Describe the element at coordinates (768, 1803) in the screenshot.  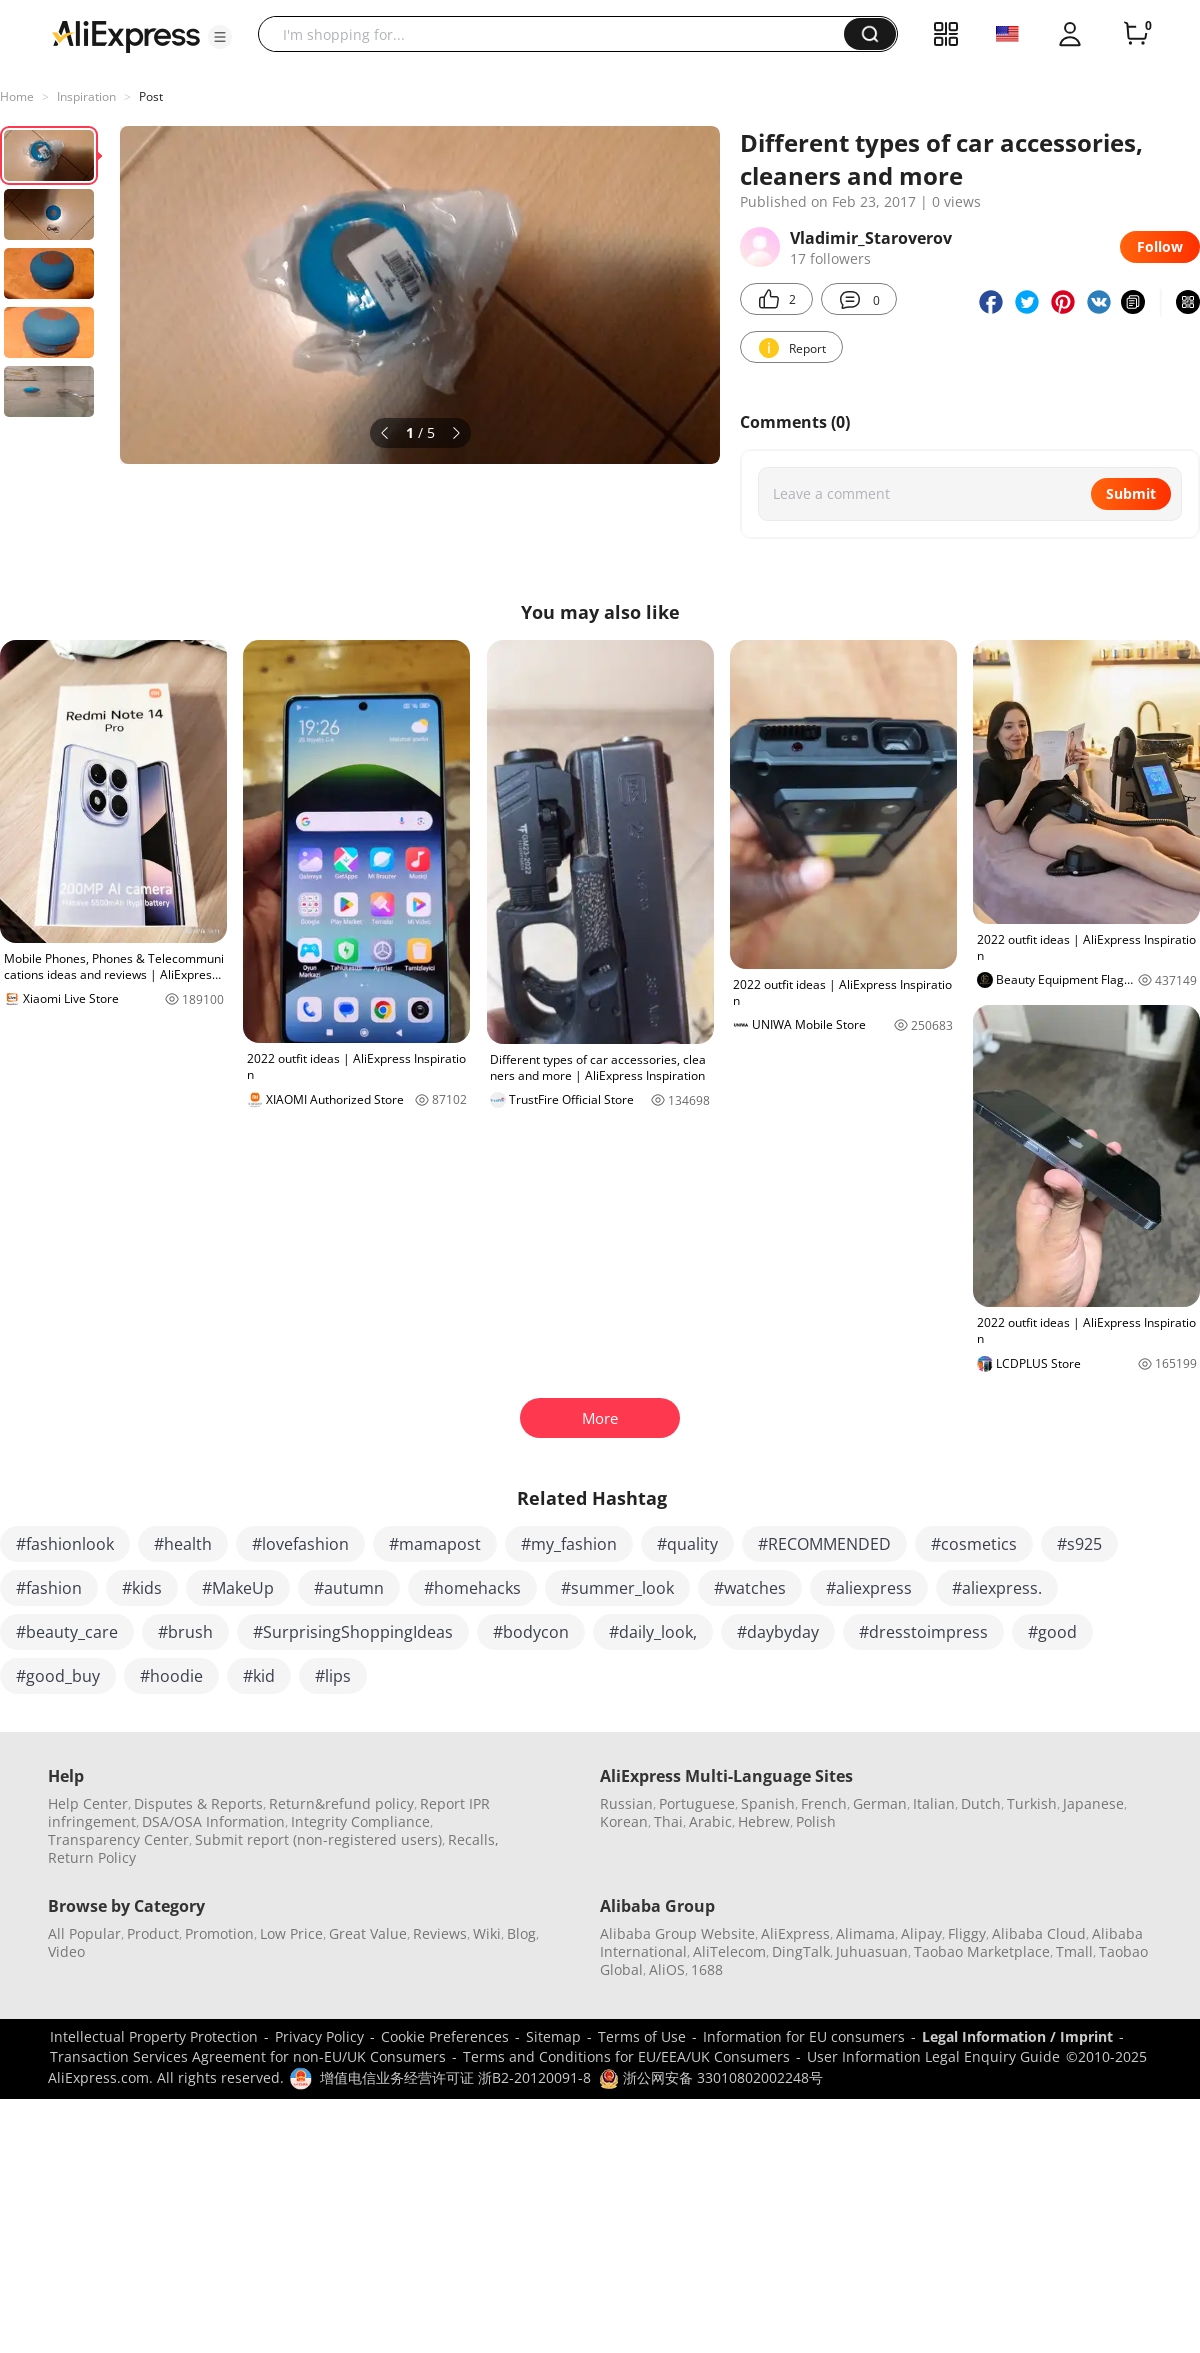
I see `Spanish` at that location.